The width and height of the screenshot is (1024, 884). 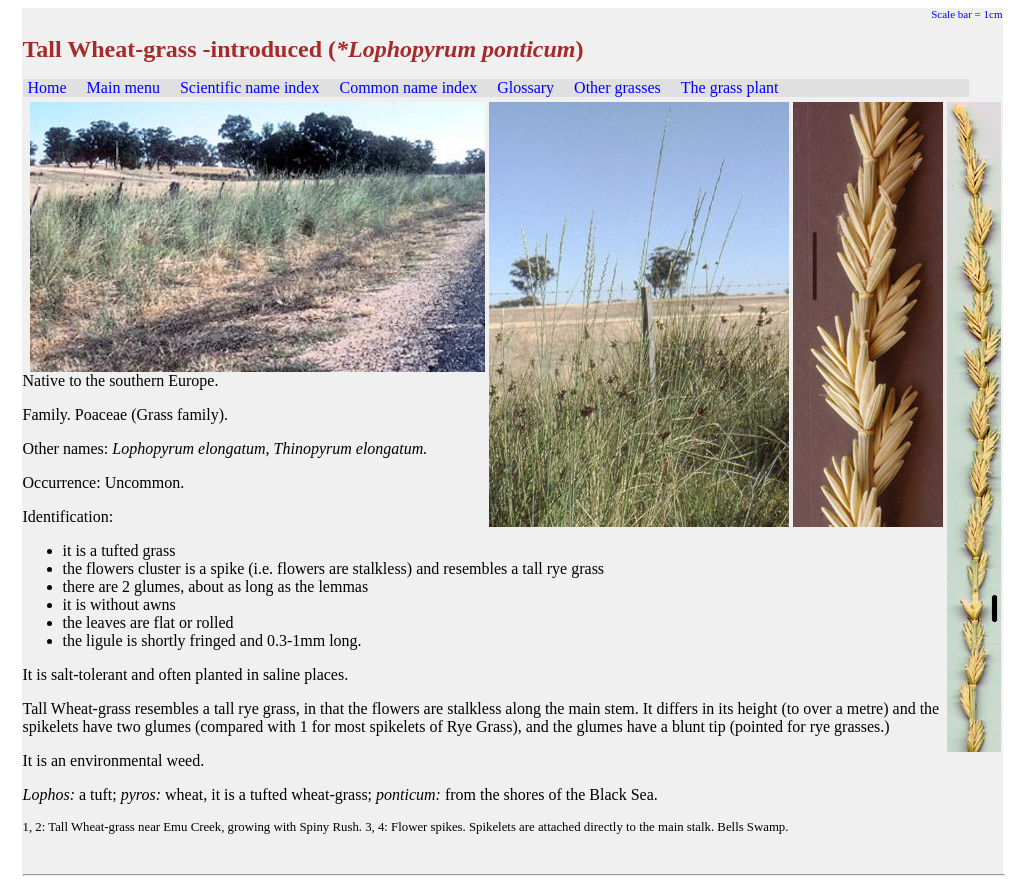 I want to click on The grass plant, so click(x=730, y=87).